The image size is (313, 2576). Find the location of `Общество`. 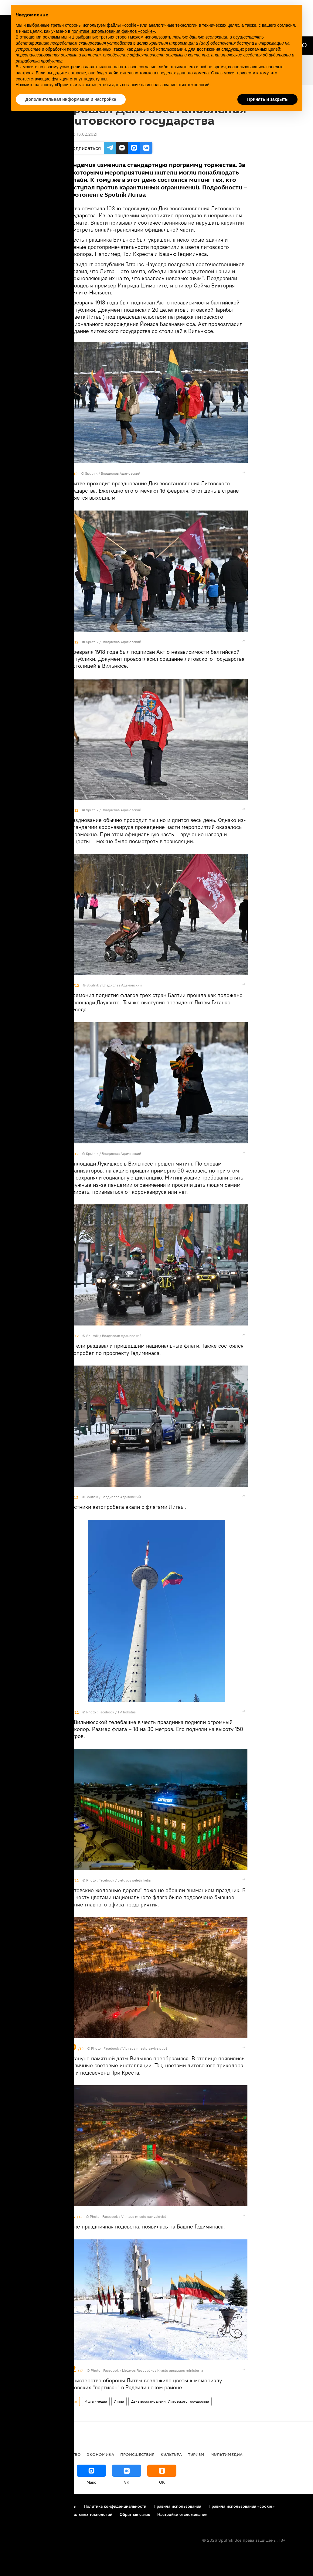

Общество is located at coordinates (69, 2454).